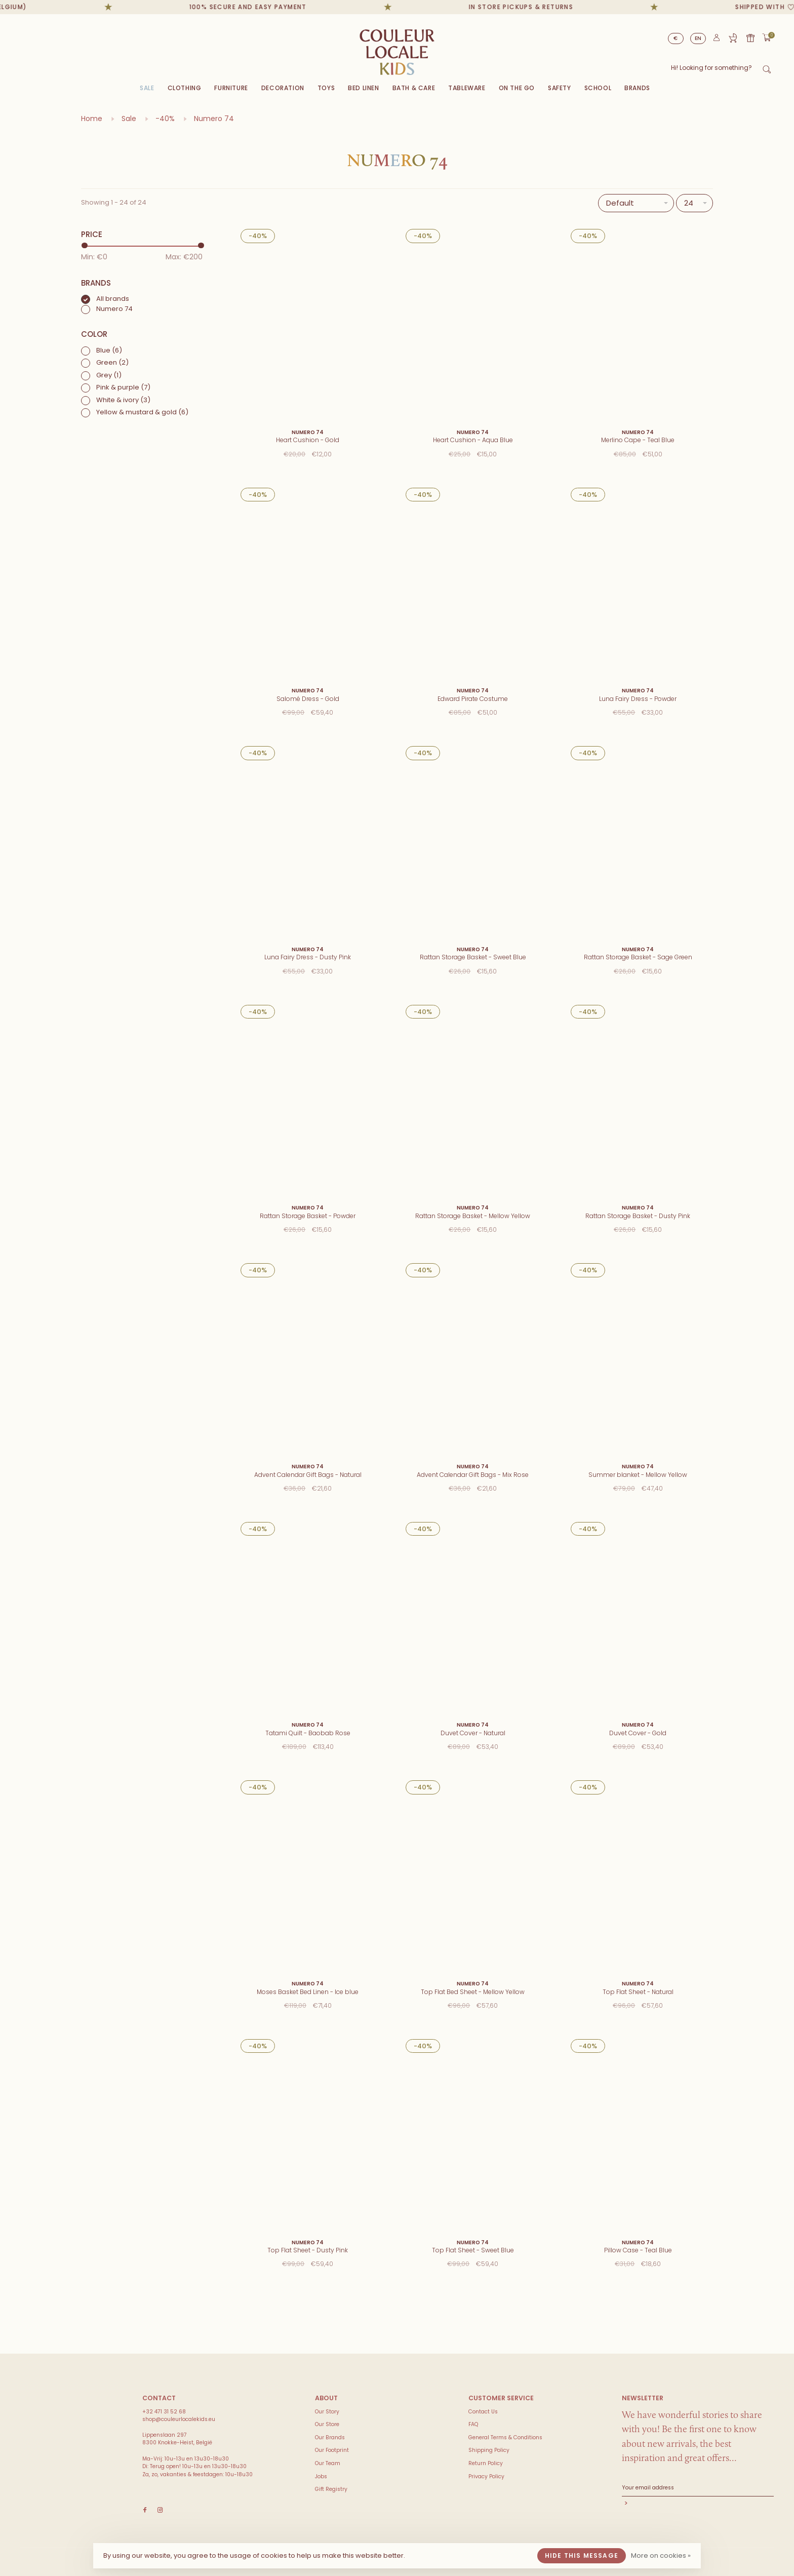 This screenshot has width=794, height=2576. What do you see at coordinates (505, 2437) in the screenshot?
I see `General Terms & Conditions` at bounding box center [505, 2437].